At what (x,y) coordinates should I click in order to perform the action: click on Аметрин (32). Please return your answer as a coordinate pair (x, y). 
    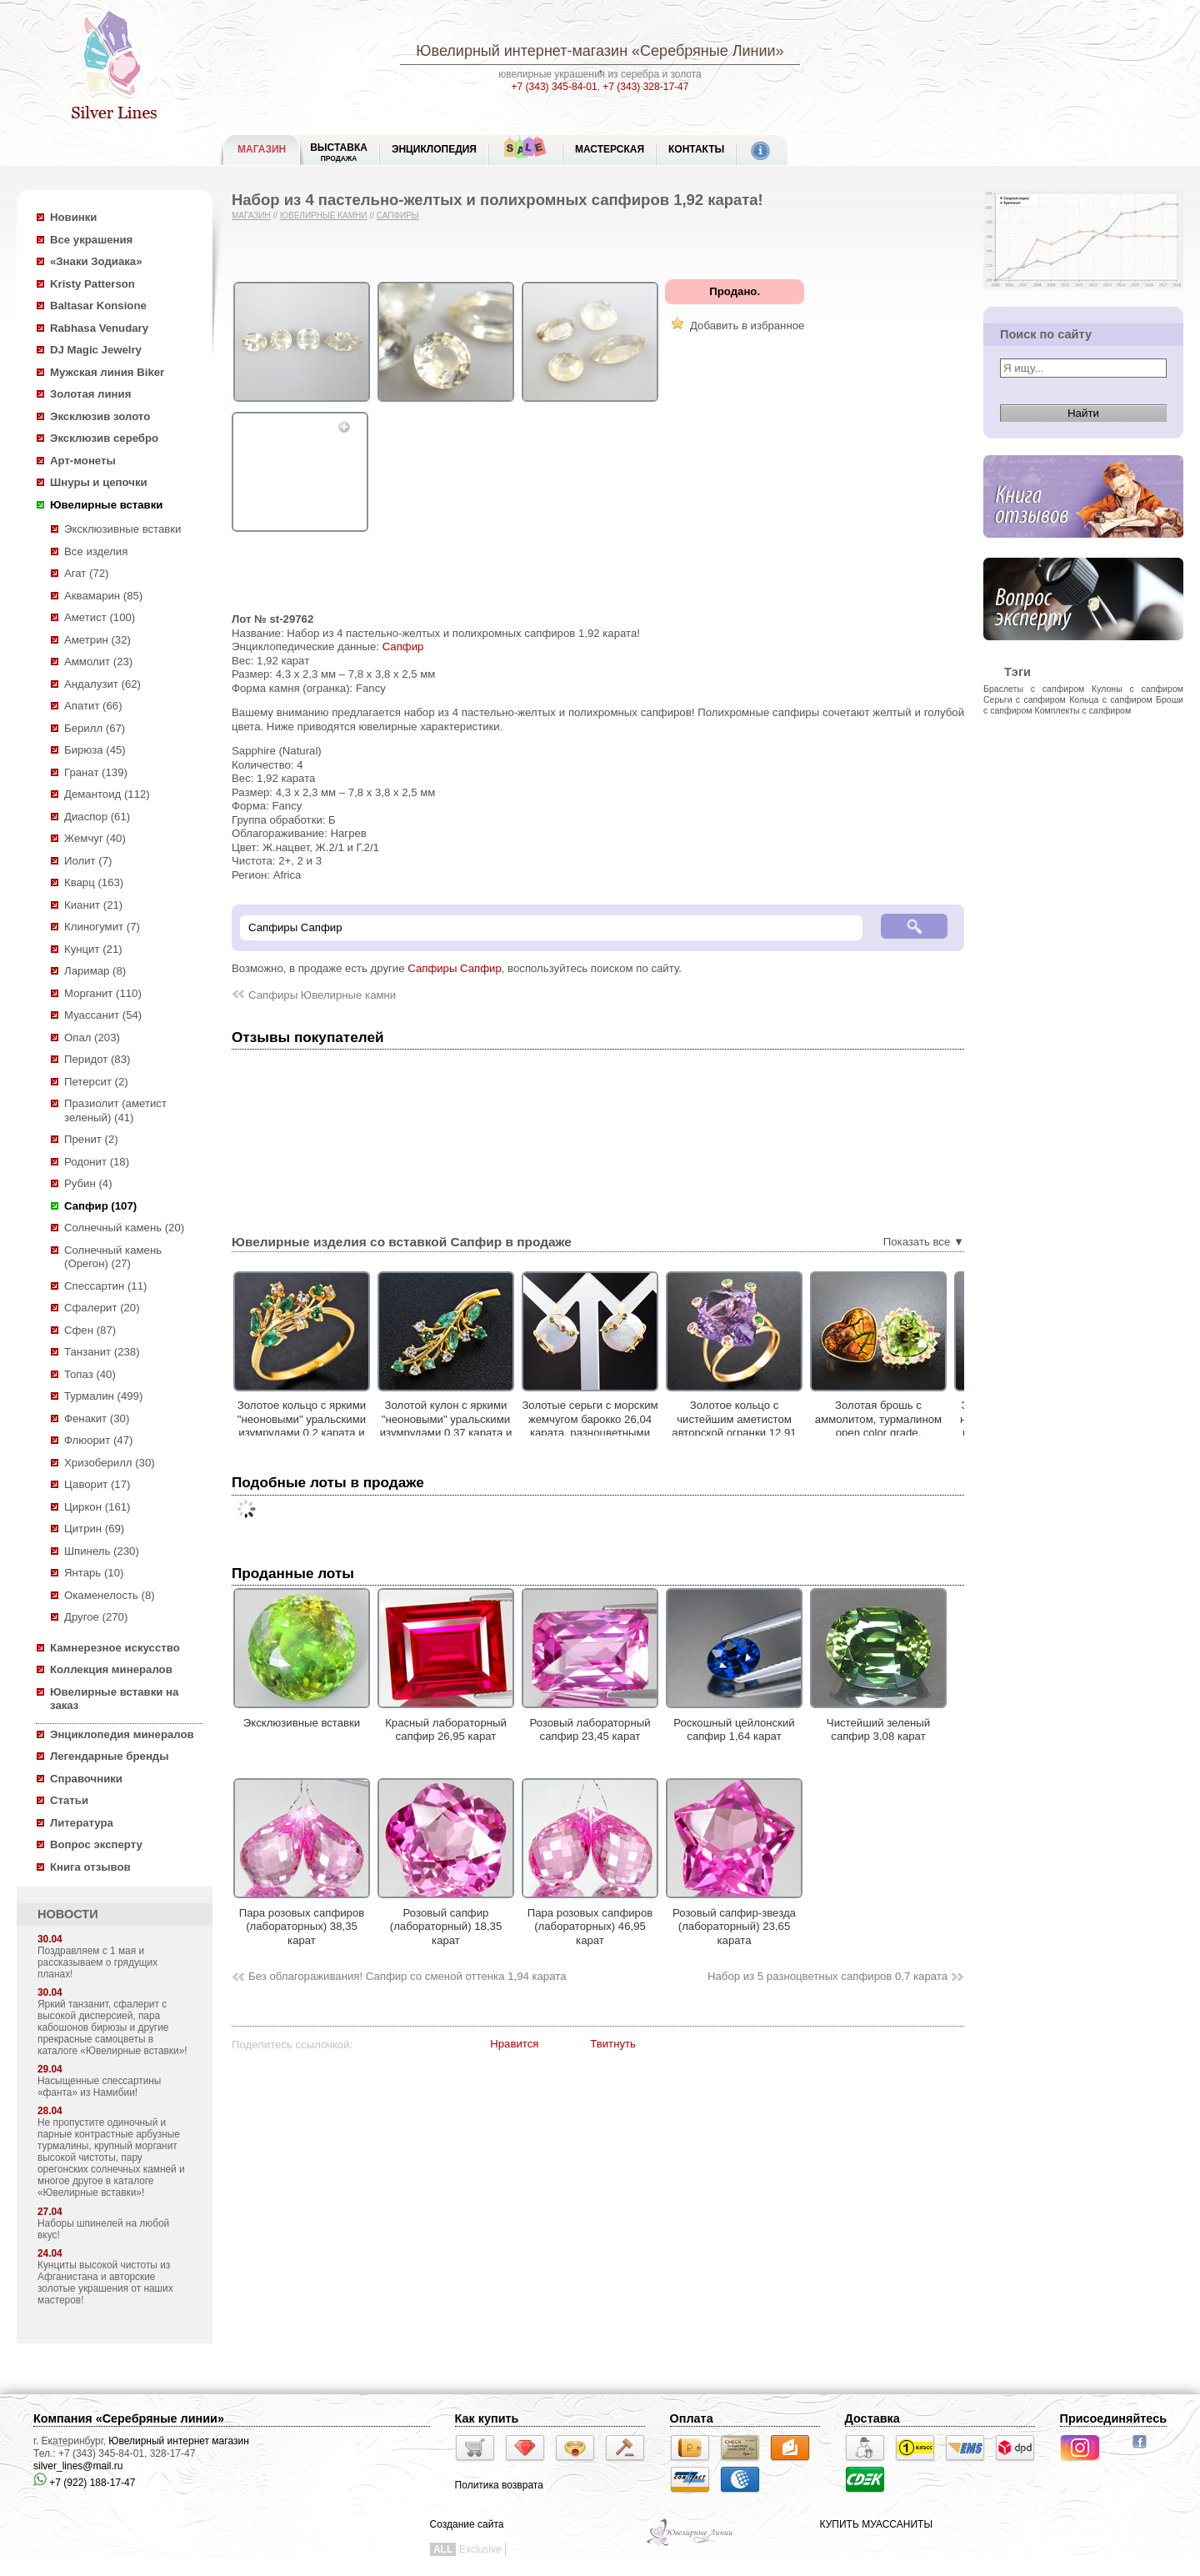
    Looking at the image, I should click on (97, 640).